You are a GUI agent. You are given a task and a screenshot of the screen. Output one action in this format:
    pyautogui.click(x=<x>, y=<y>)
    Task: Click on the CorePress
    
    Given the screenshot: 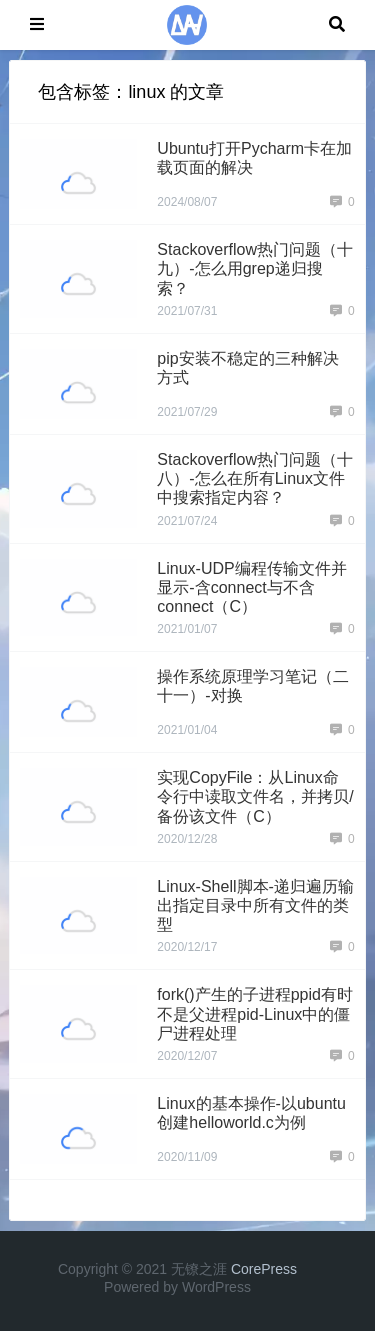 What is the action you would take?
    pyautogui.click(x=264, y=1269)
    